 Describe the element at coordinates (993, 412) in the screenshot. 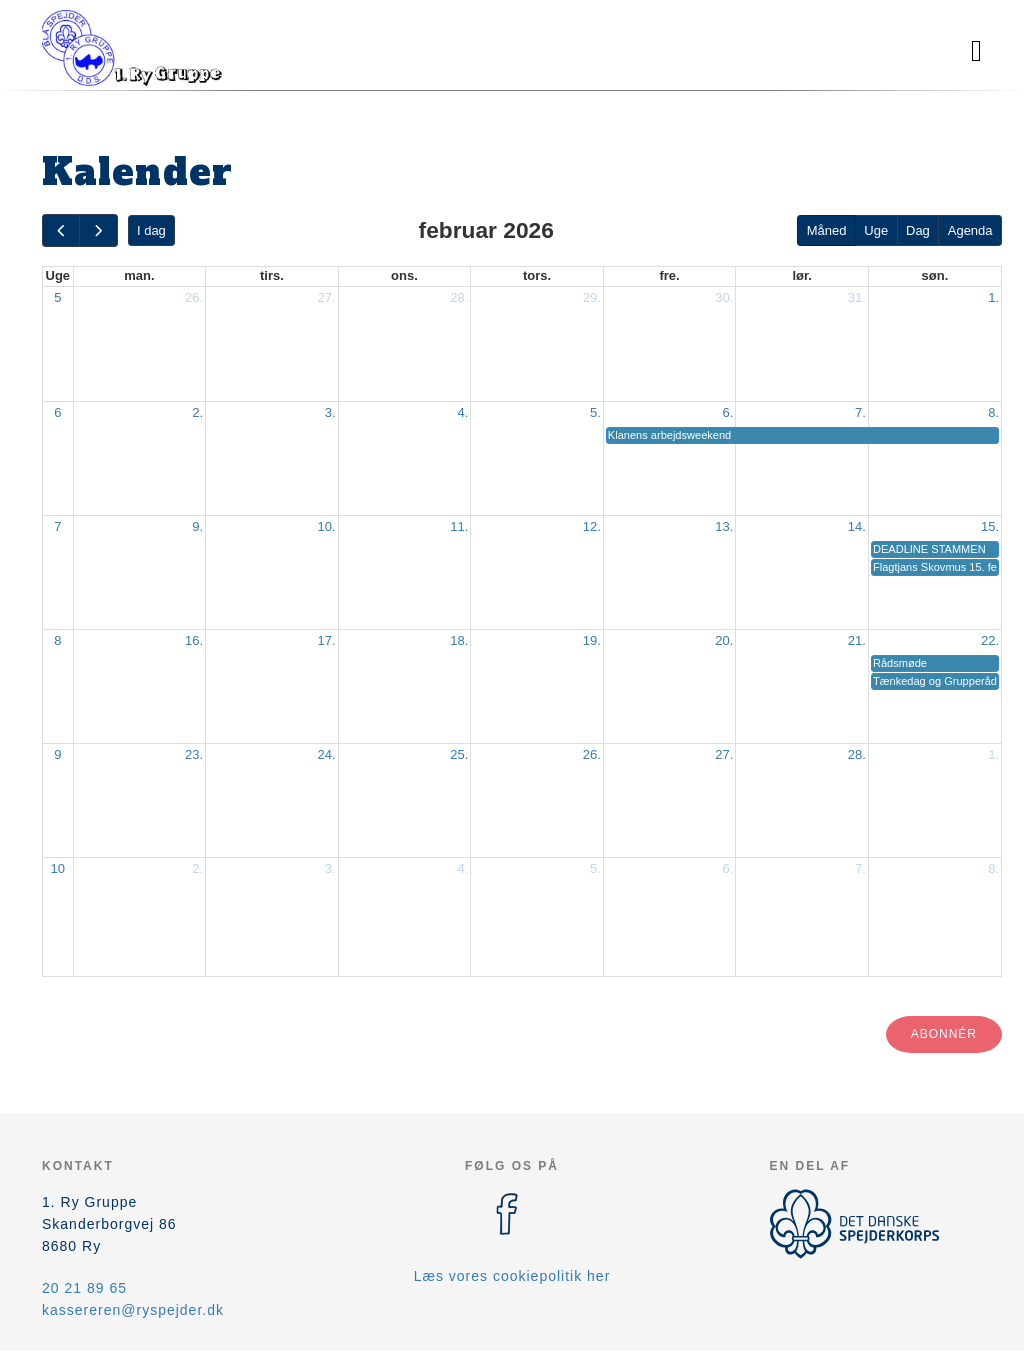

I see `8.` at that location.